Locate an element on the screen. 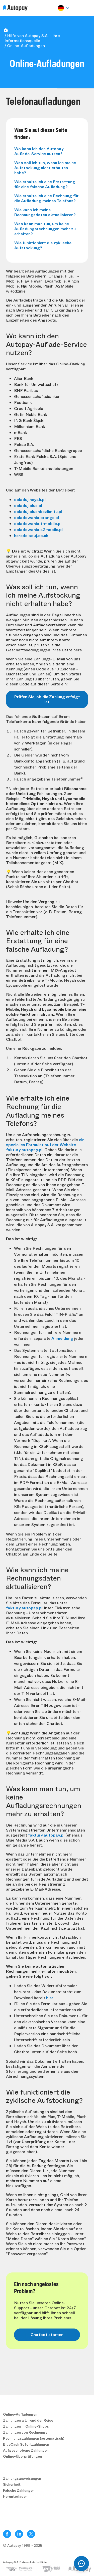  Online-Überprüfungen is located at coordinates (22, 2456).